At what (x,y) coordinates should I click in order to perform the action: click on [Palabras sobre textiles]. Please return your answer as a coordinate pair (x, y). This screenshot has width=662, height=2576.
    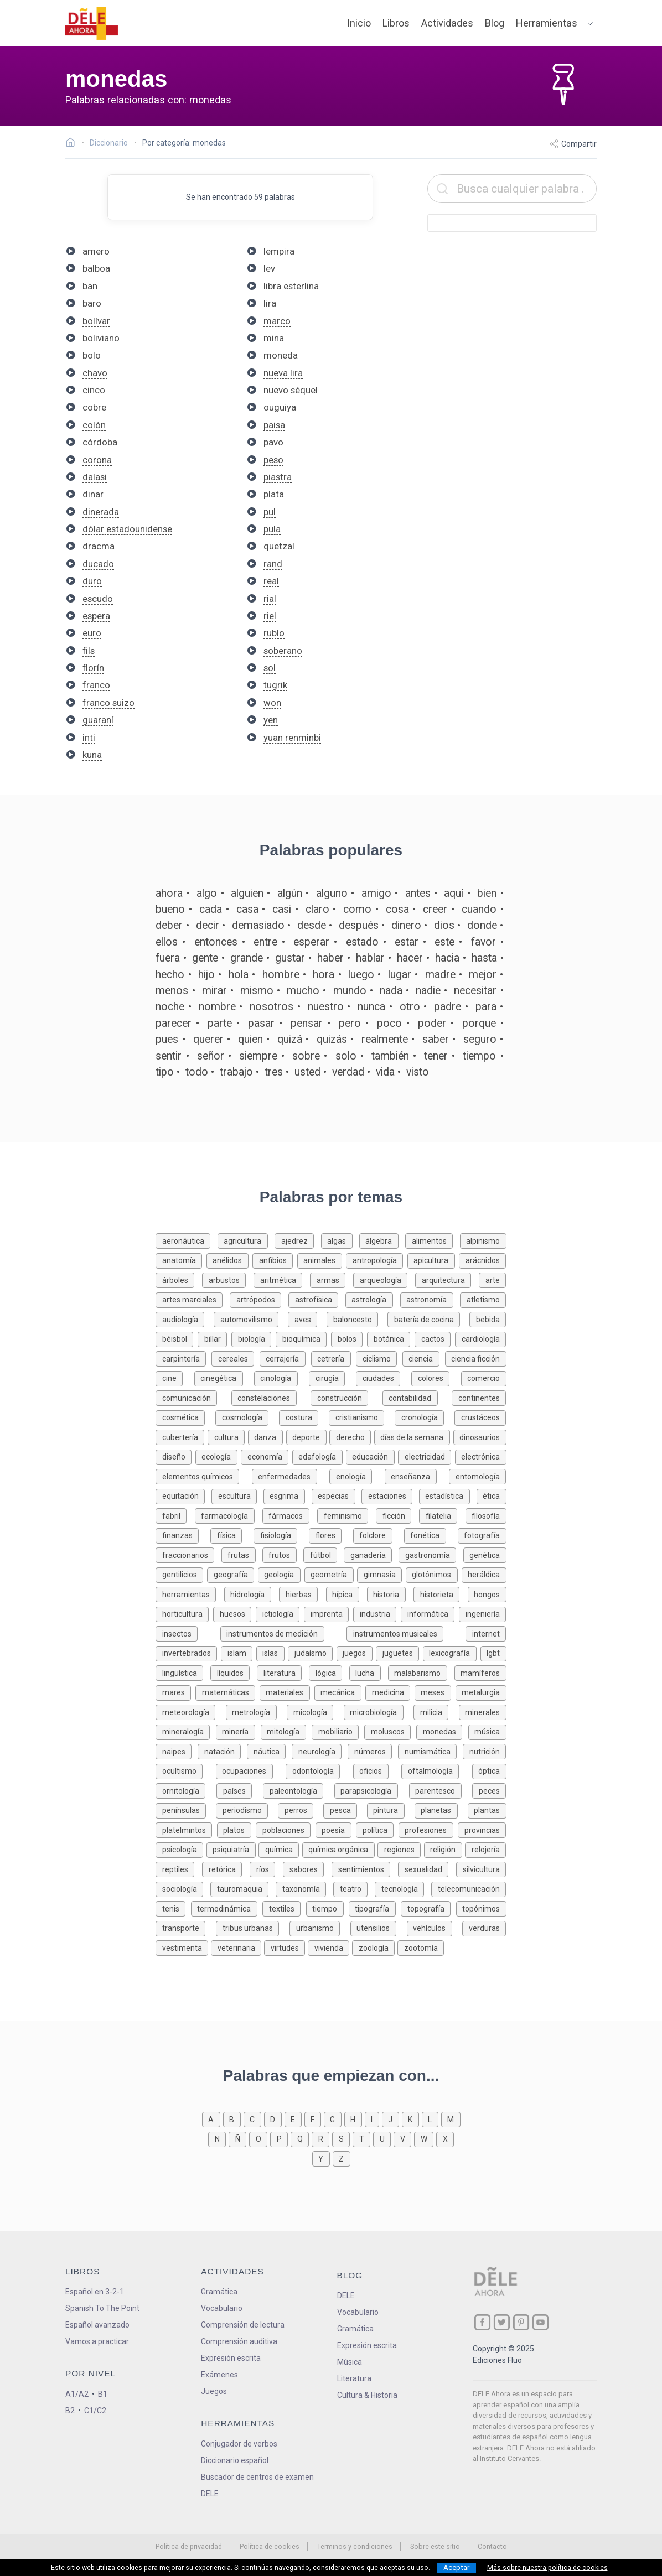
    Looking at the image, I should click on (284, 1908).